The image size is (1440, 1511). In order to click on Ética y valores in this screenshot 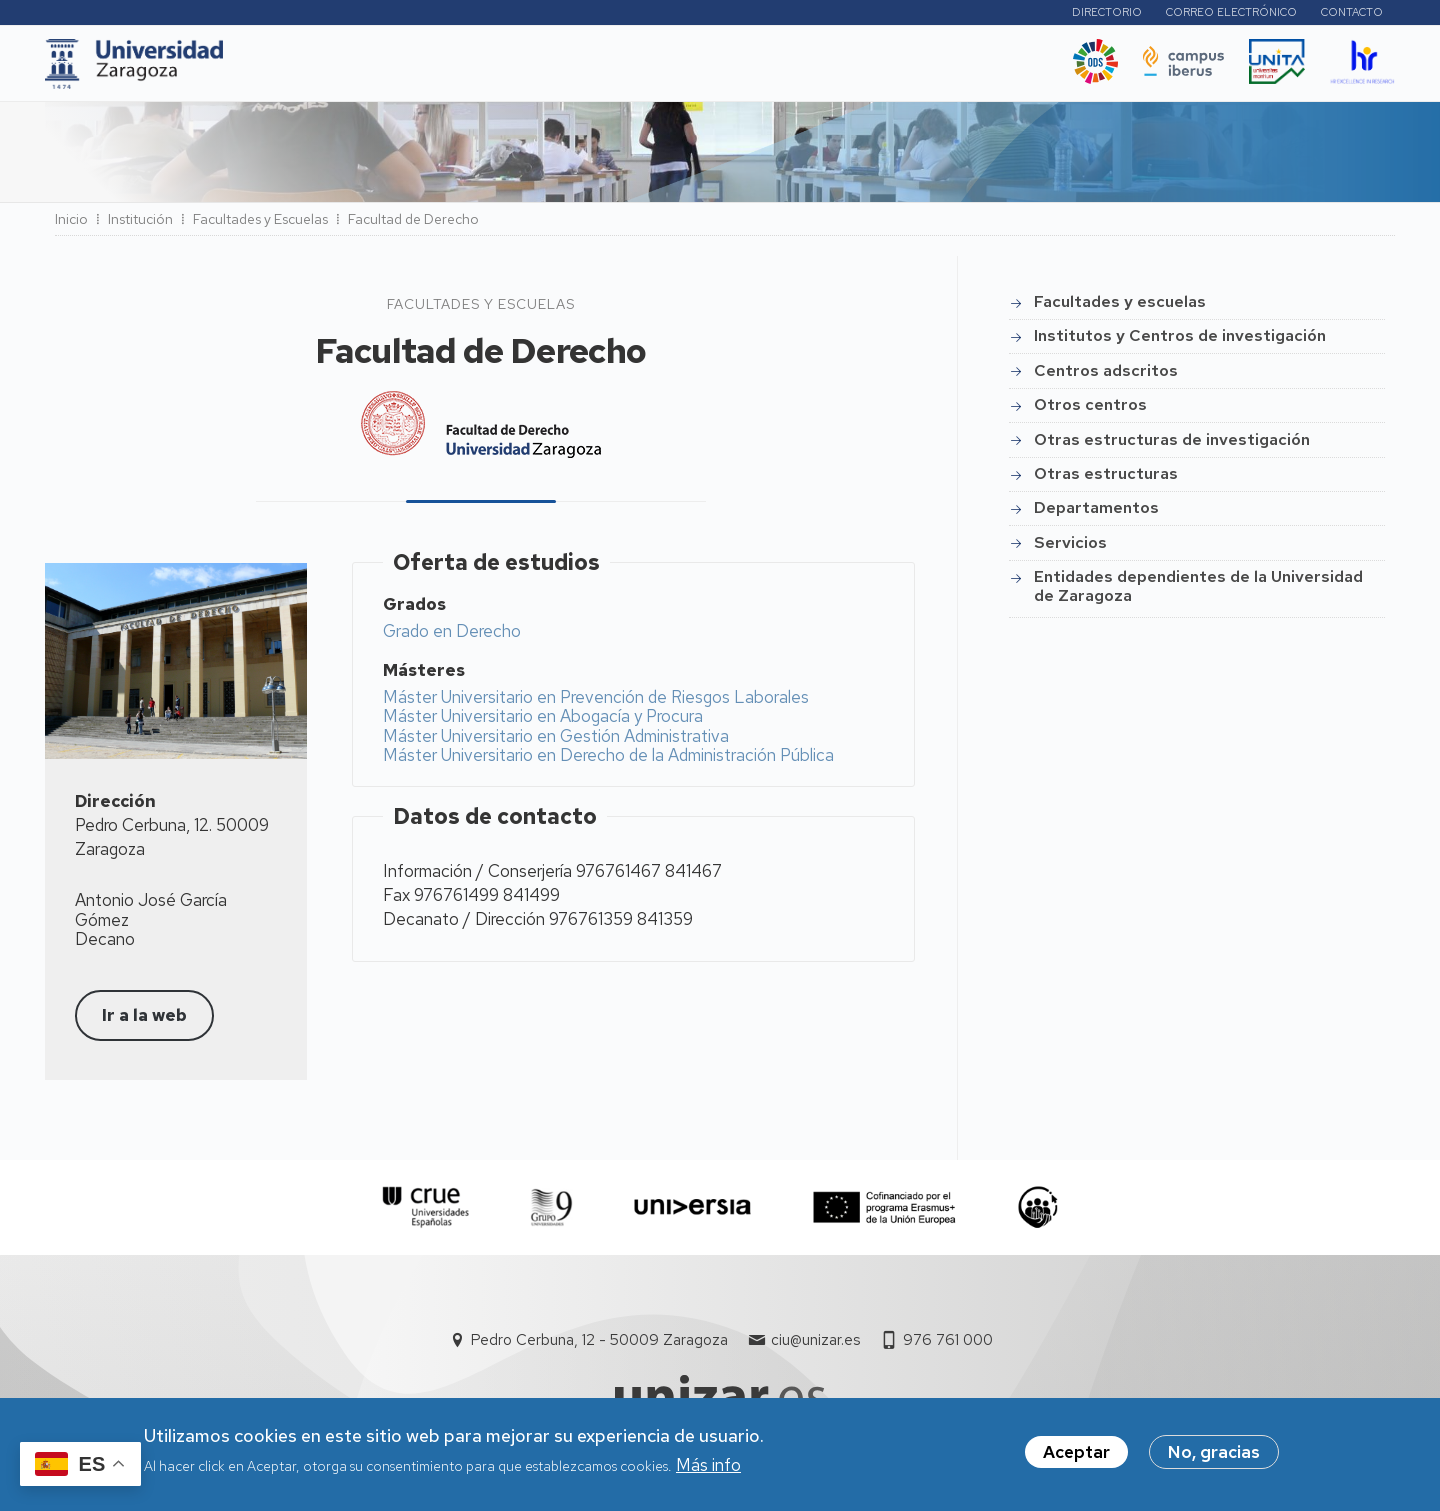, I will do `click(864, 69)`.